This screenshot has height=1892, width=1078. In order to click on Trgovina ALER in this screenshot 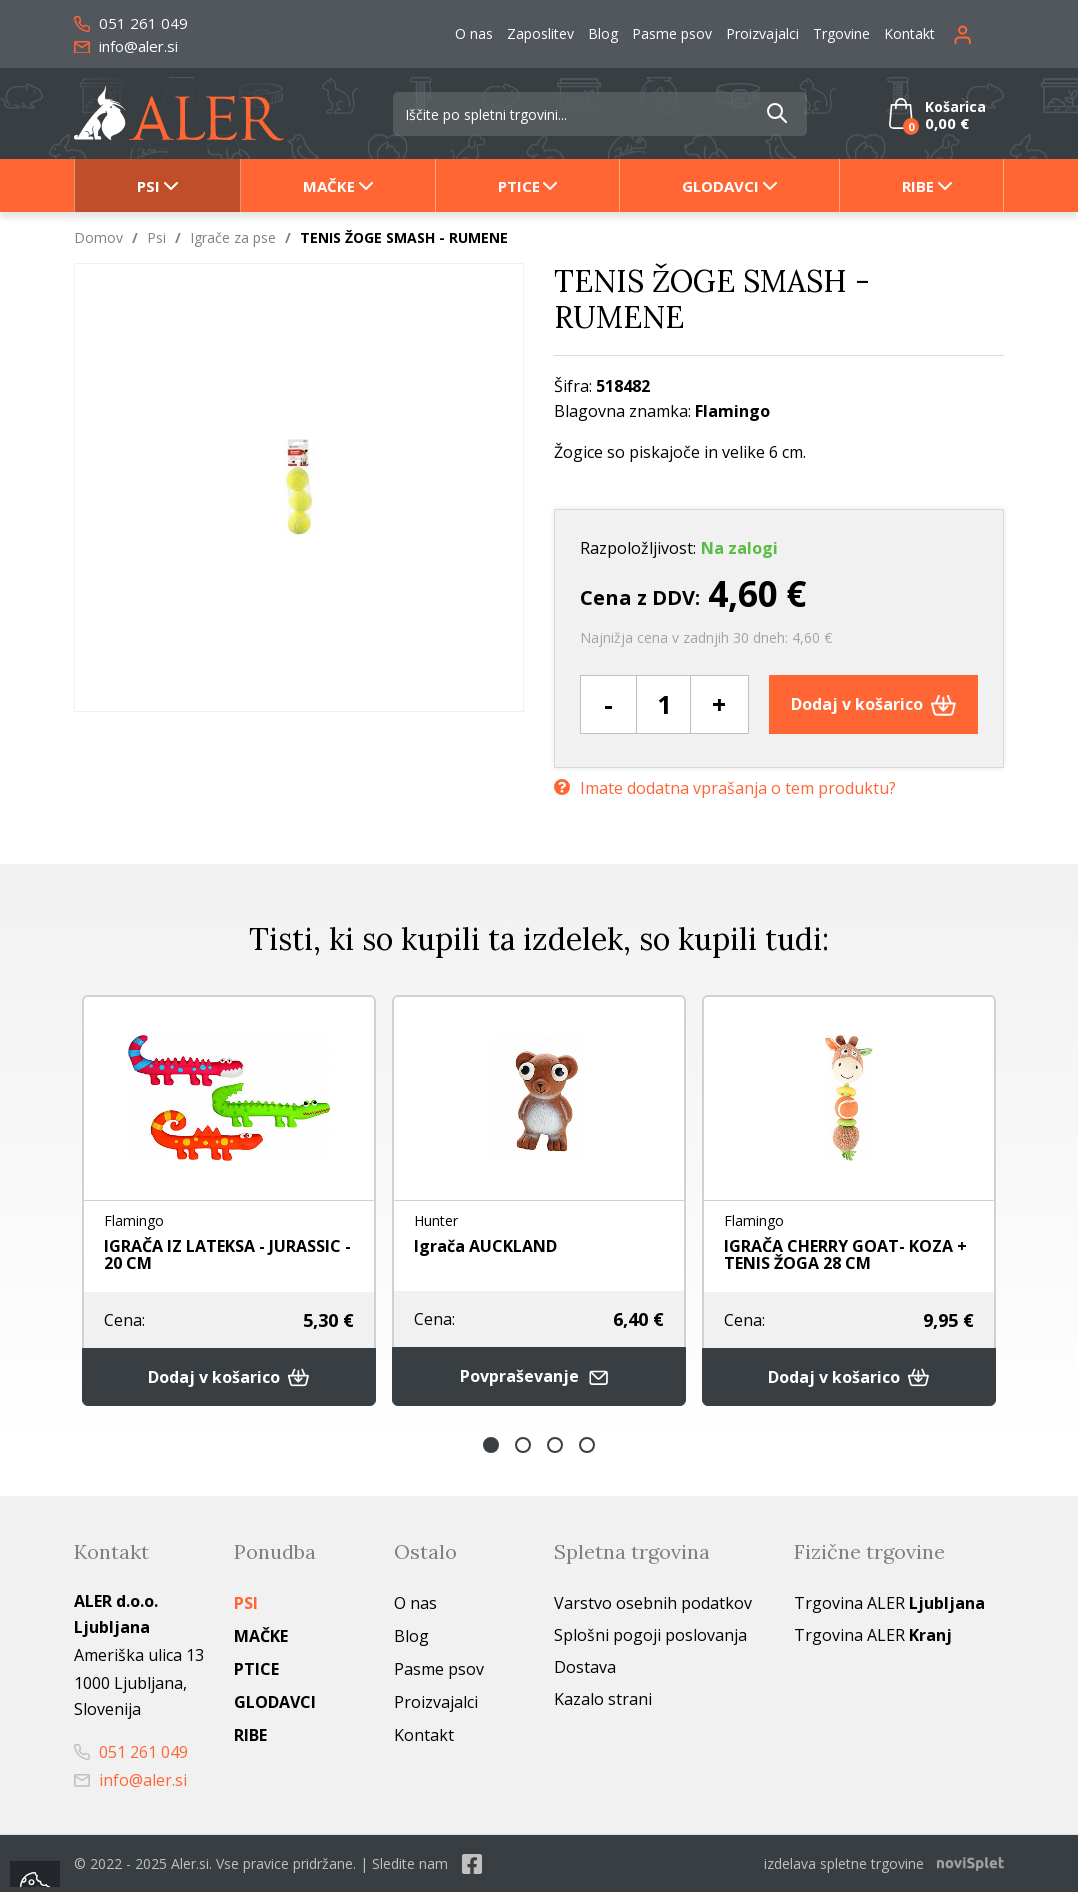, I will do `click(889, 1603)`.